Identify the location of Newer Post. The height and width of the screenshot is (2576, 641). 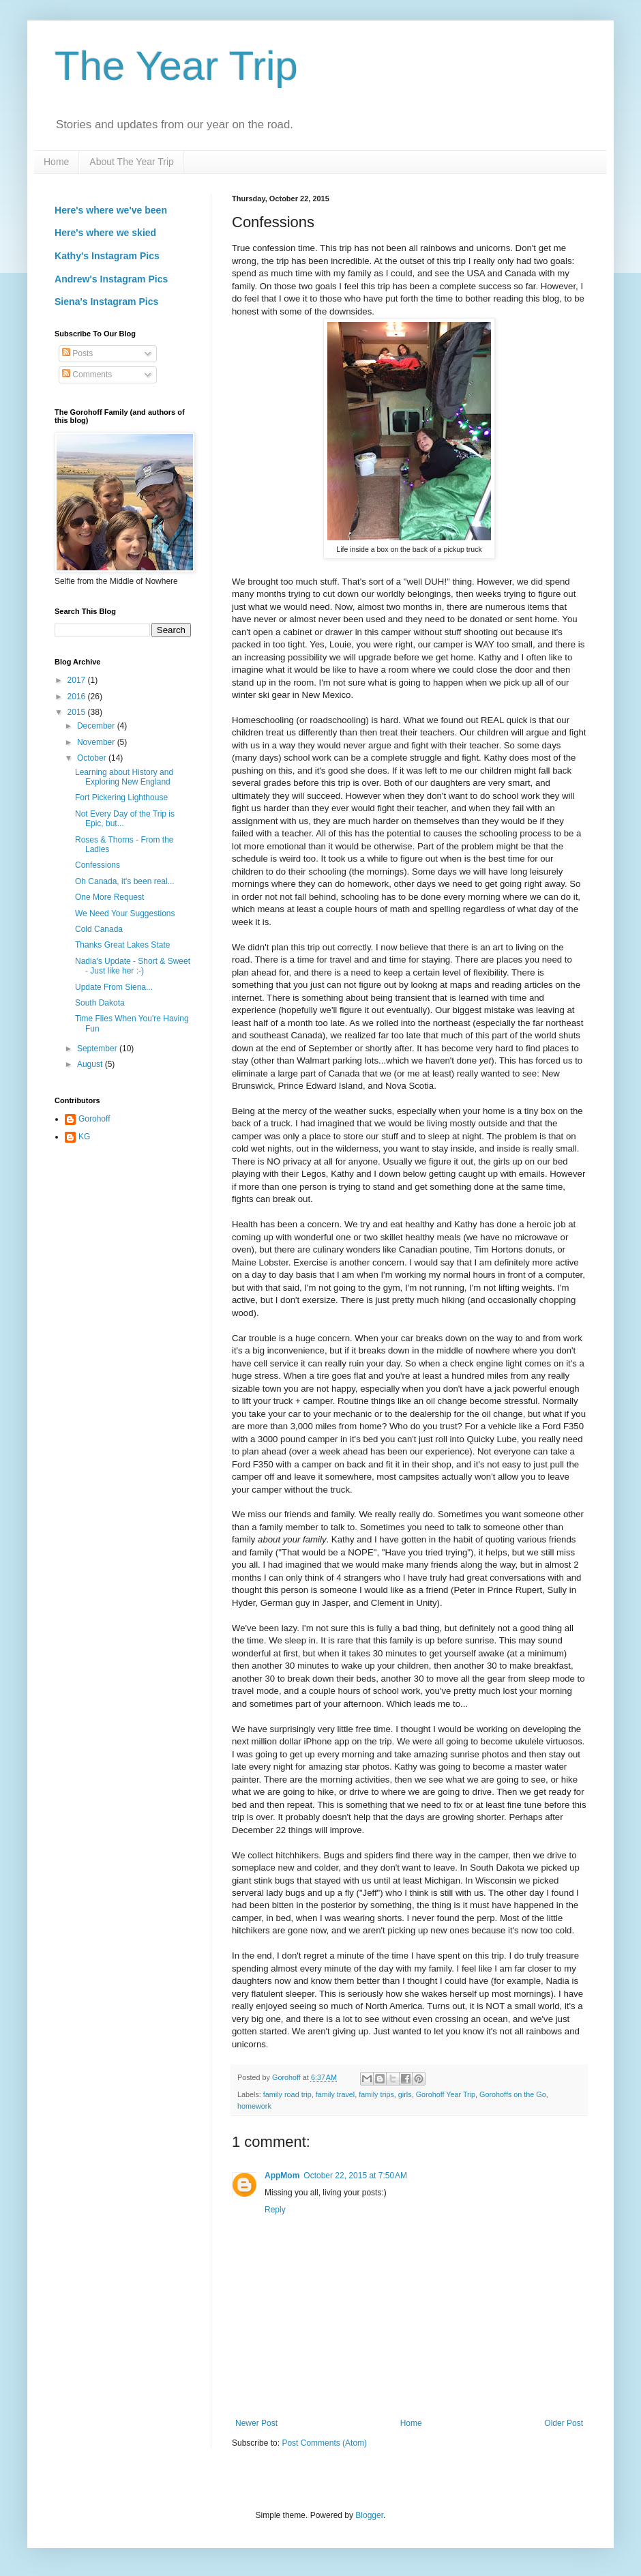
(256, 2423).